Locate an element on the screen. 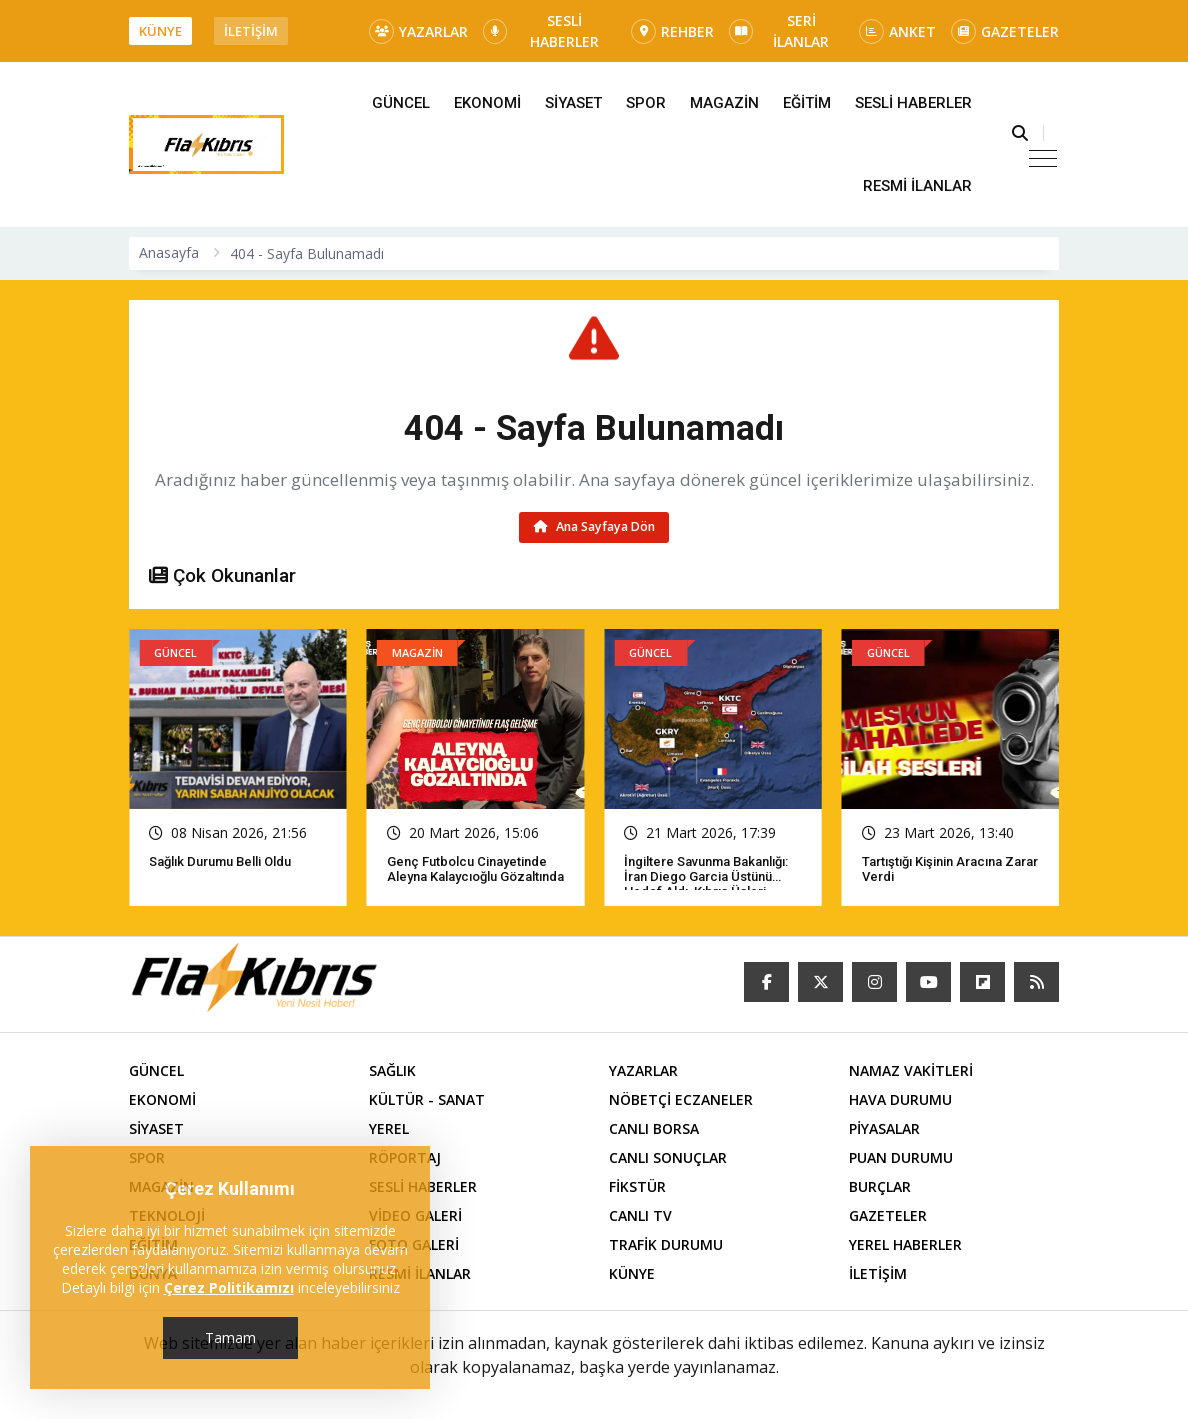 Image resolution: width=1188 pixels, height=1419 pixels. SERİ İLANLAR is located at coordinates (779, 31).